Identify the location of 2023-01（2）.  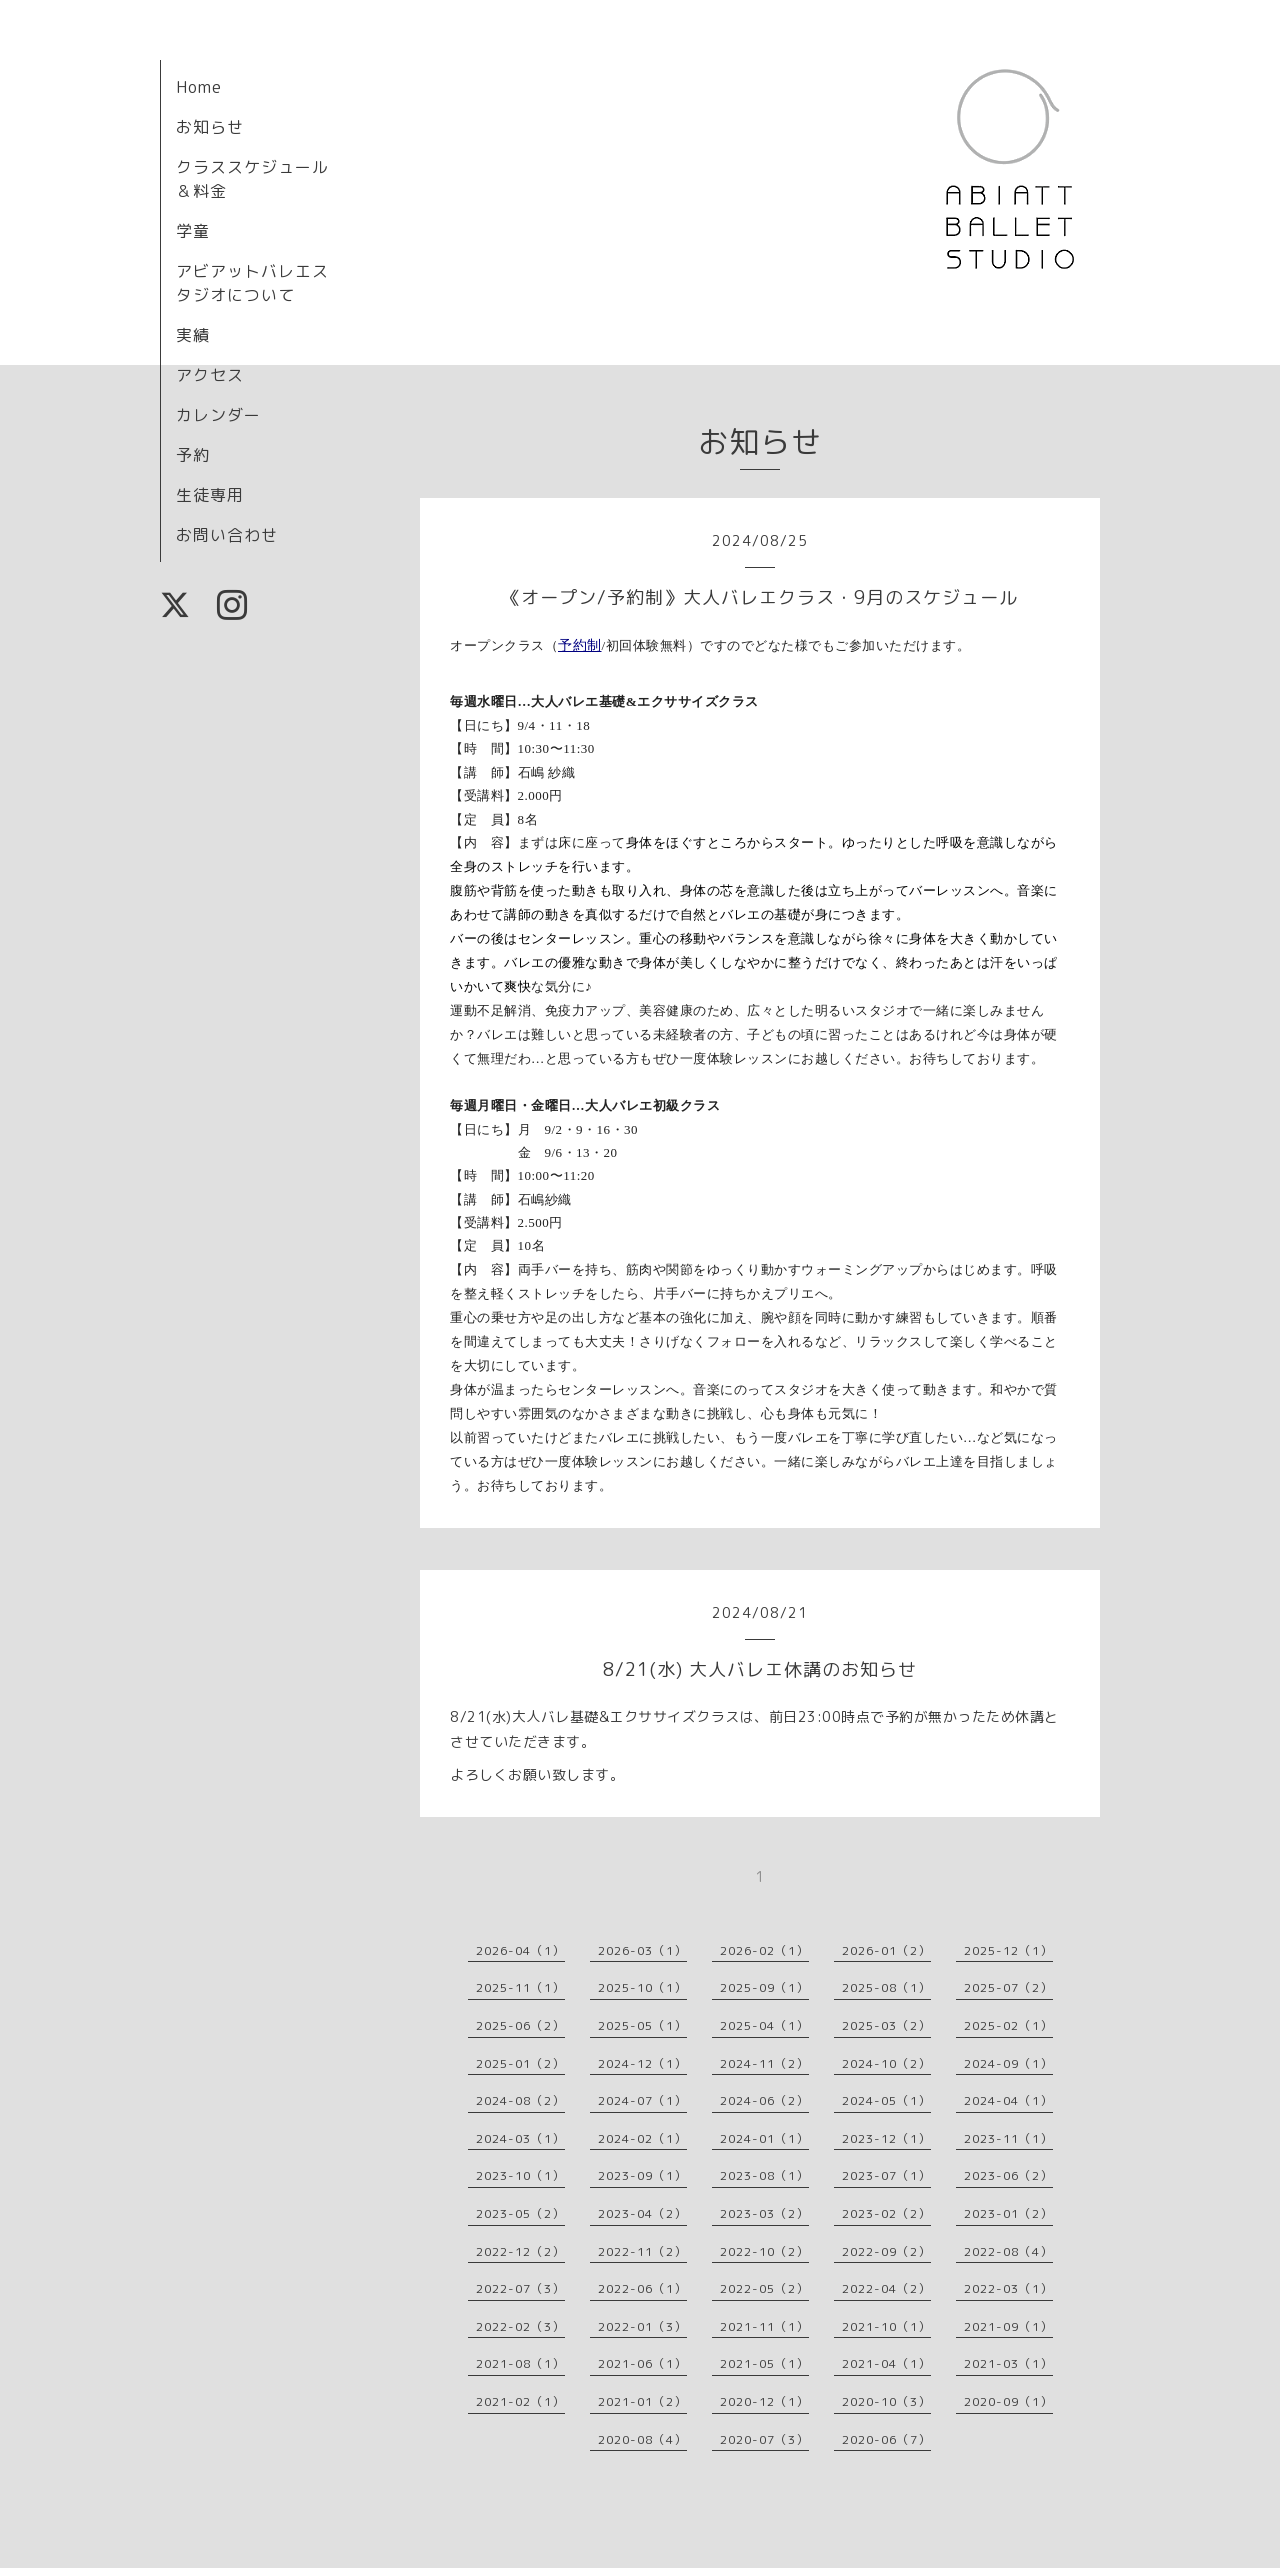
(1008, 2213).